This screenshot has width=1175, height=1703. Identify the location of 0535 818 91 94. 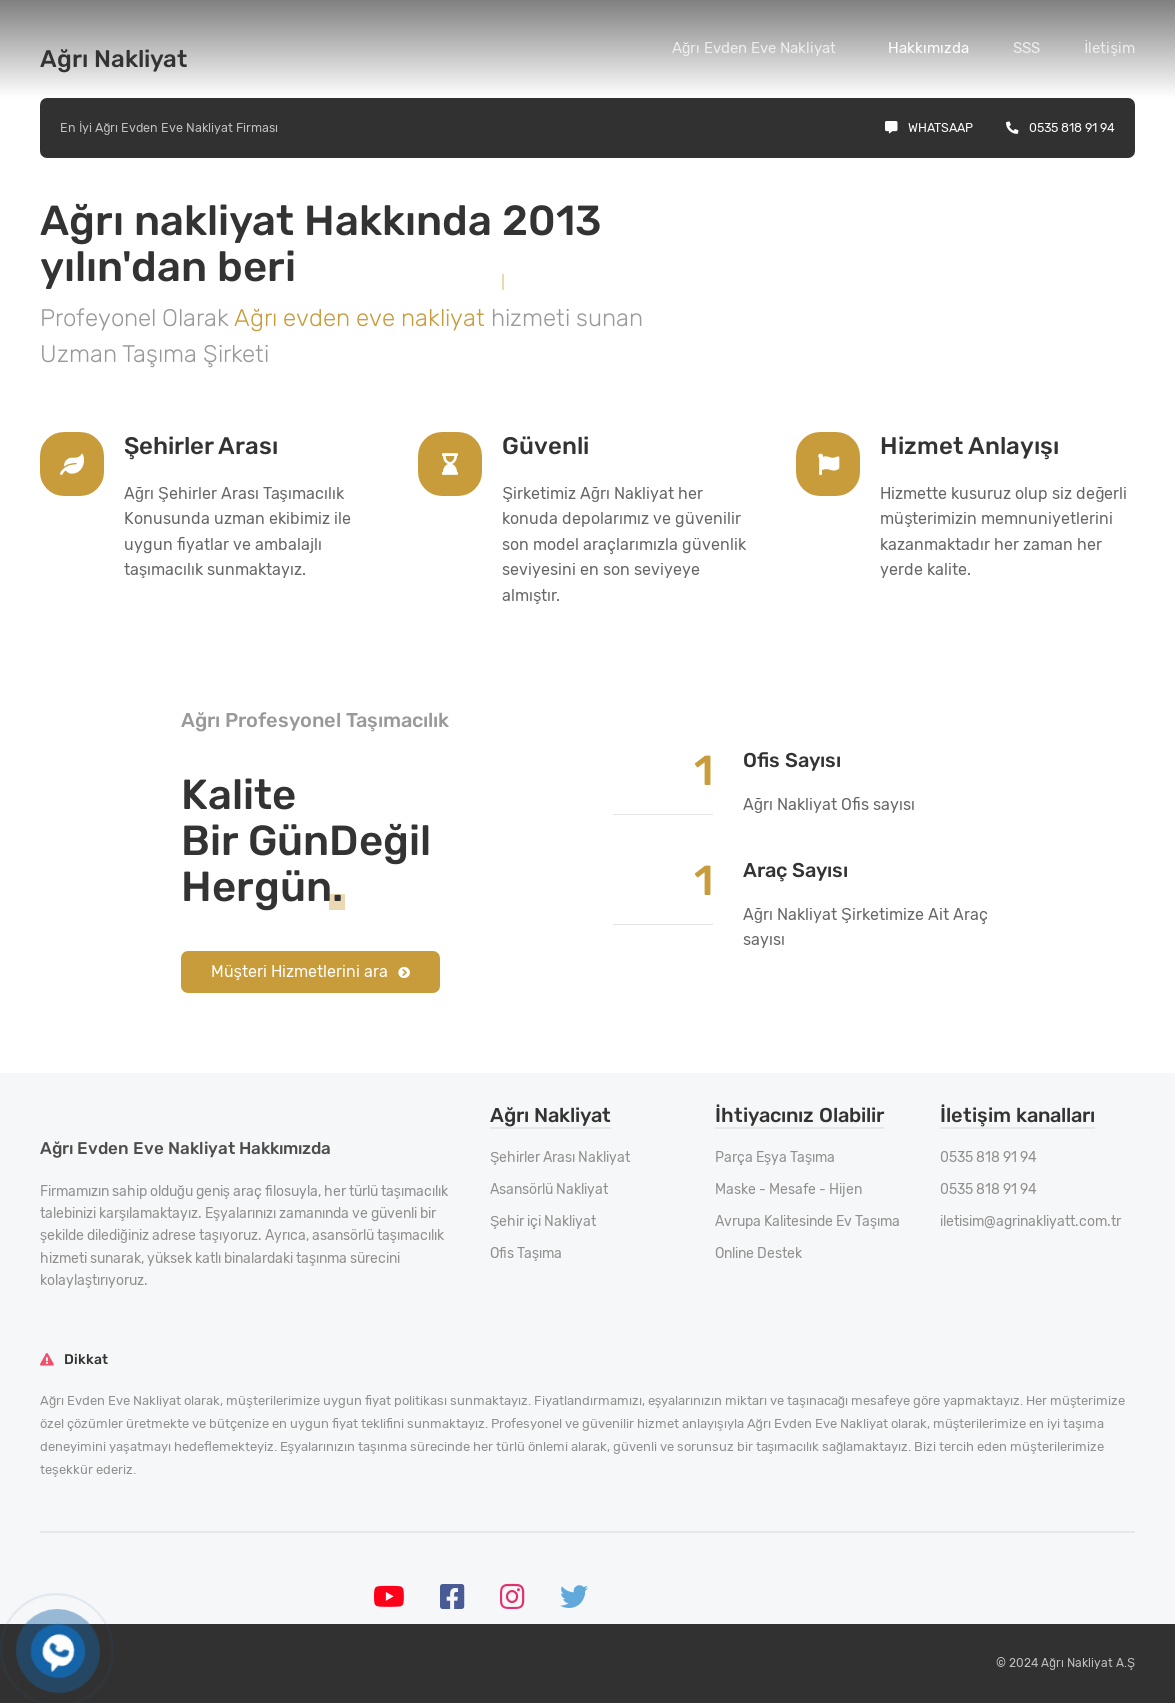
(1060, 127).